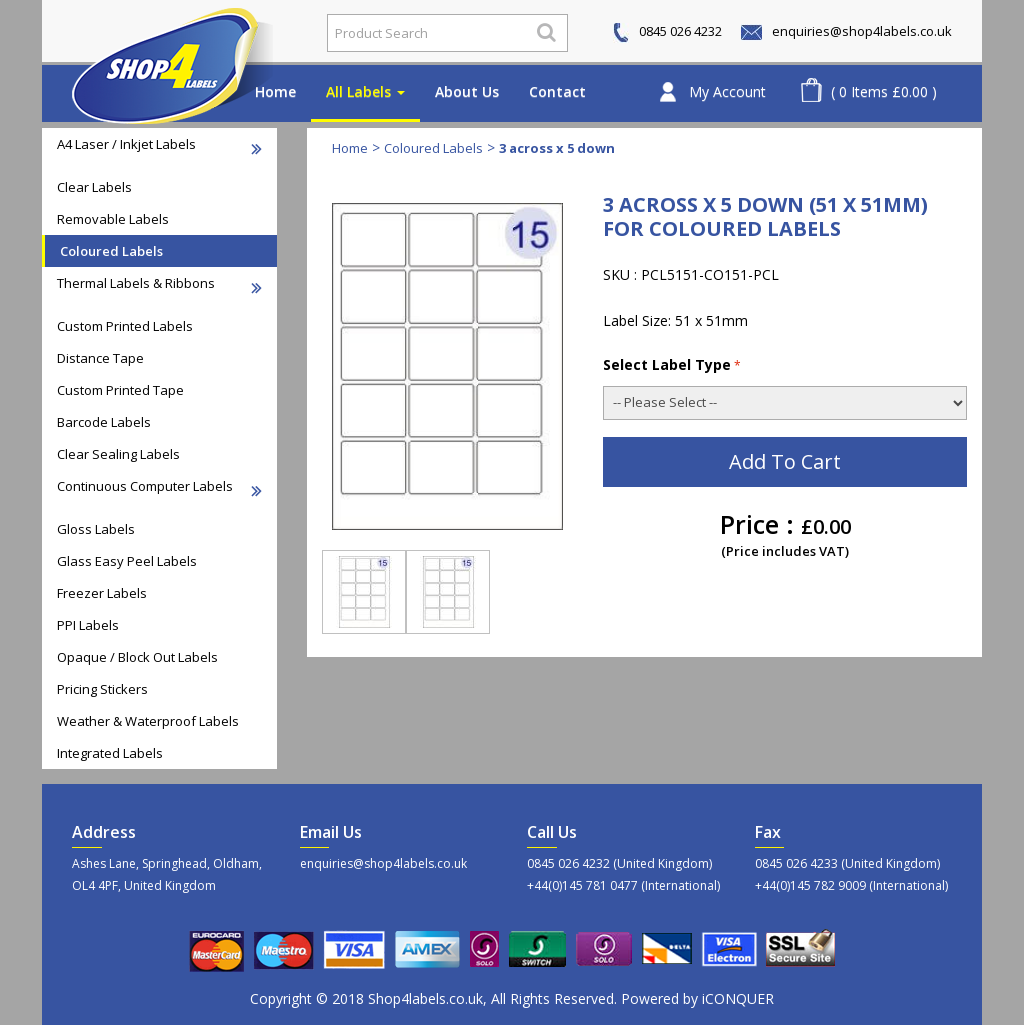  What do you see at coordinates (104, 422) in the screenshot?
I see `Barcode Labels` at bounding box center [104, 422].